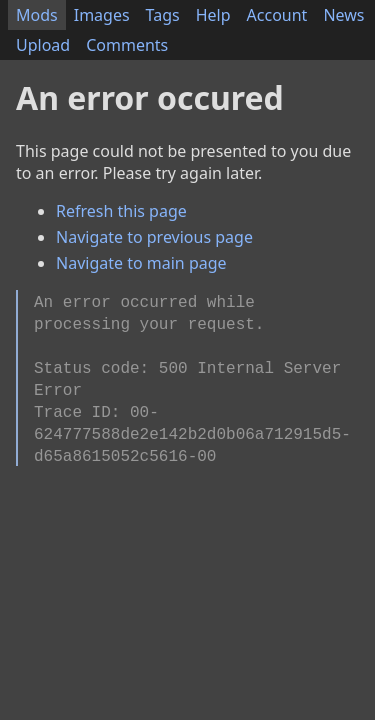 The width and height of the screenshot is (375, 720). Describe the element at coordinates (213, 15) in the screenshot. I see `Help` at that location.